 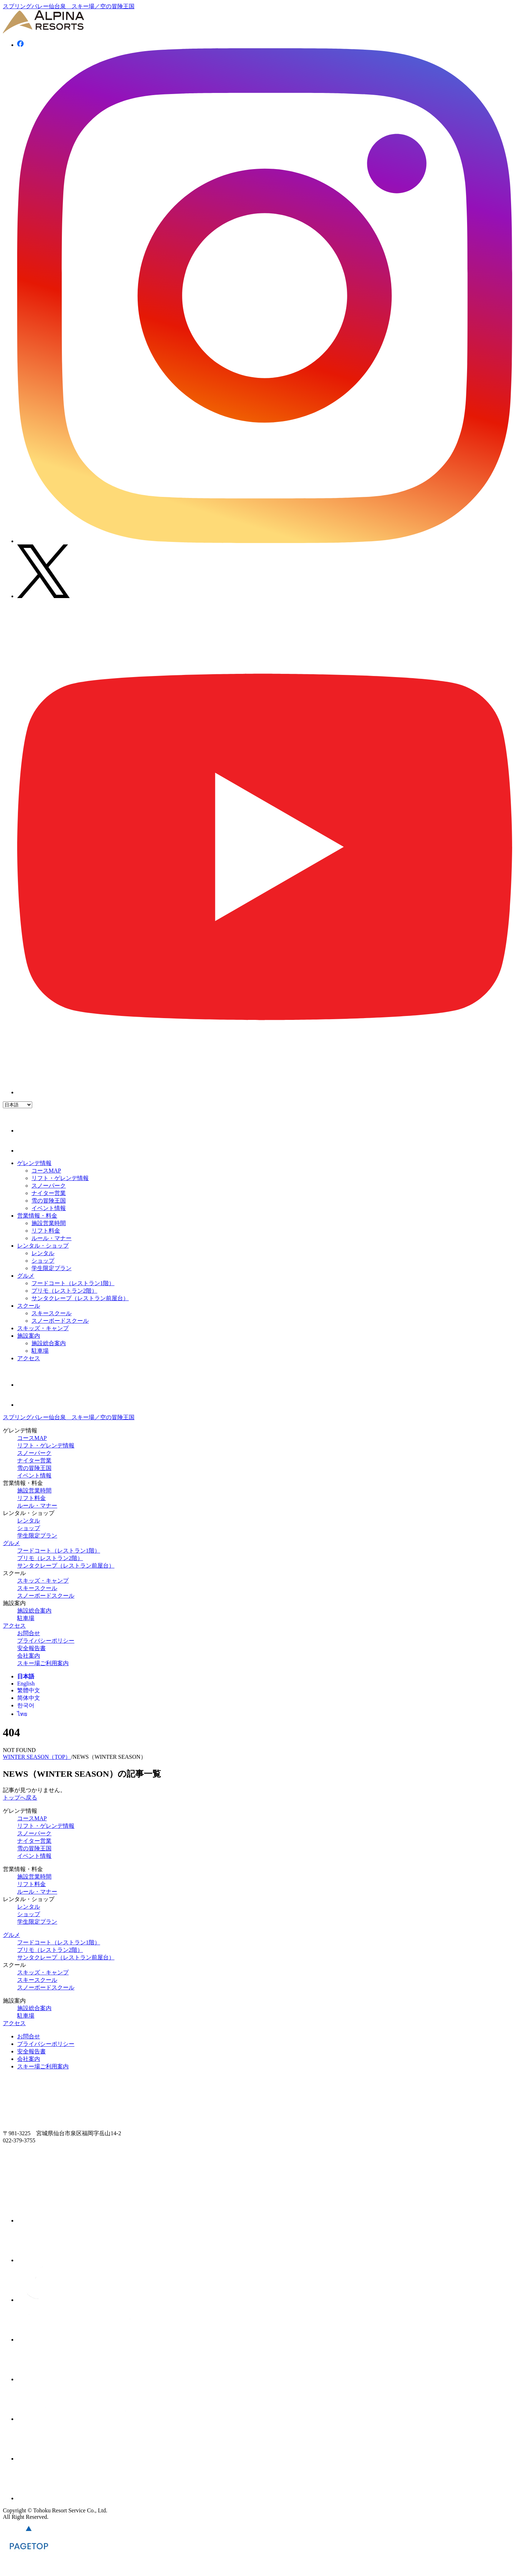 What do you see at coordinates (43, 1663) in the screenshot?
I see `スキー場ご利用案内` at bounding box center [43, 1663].